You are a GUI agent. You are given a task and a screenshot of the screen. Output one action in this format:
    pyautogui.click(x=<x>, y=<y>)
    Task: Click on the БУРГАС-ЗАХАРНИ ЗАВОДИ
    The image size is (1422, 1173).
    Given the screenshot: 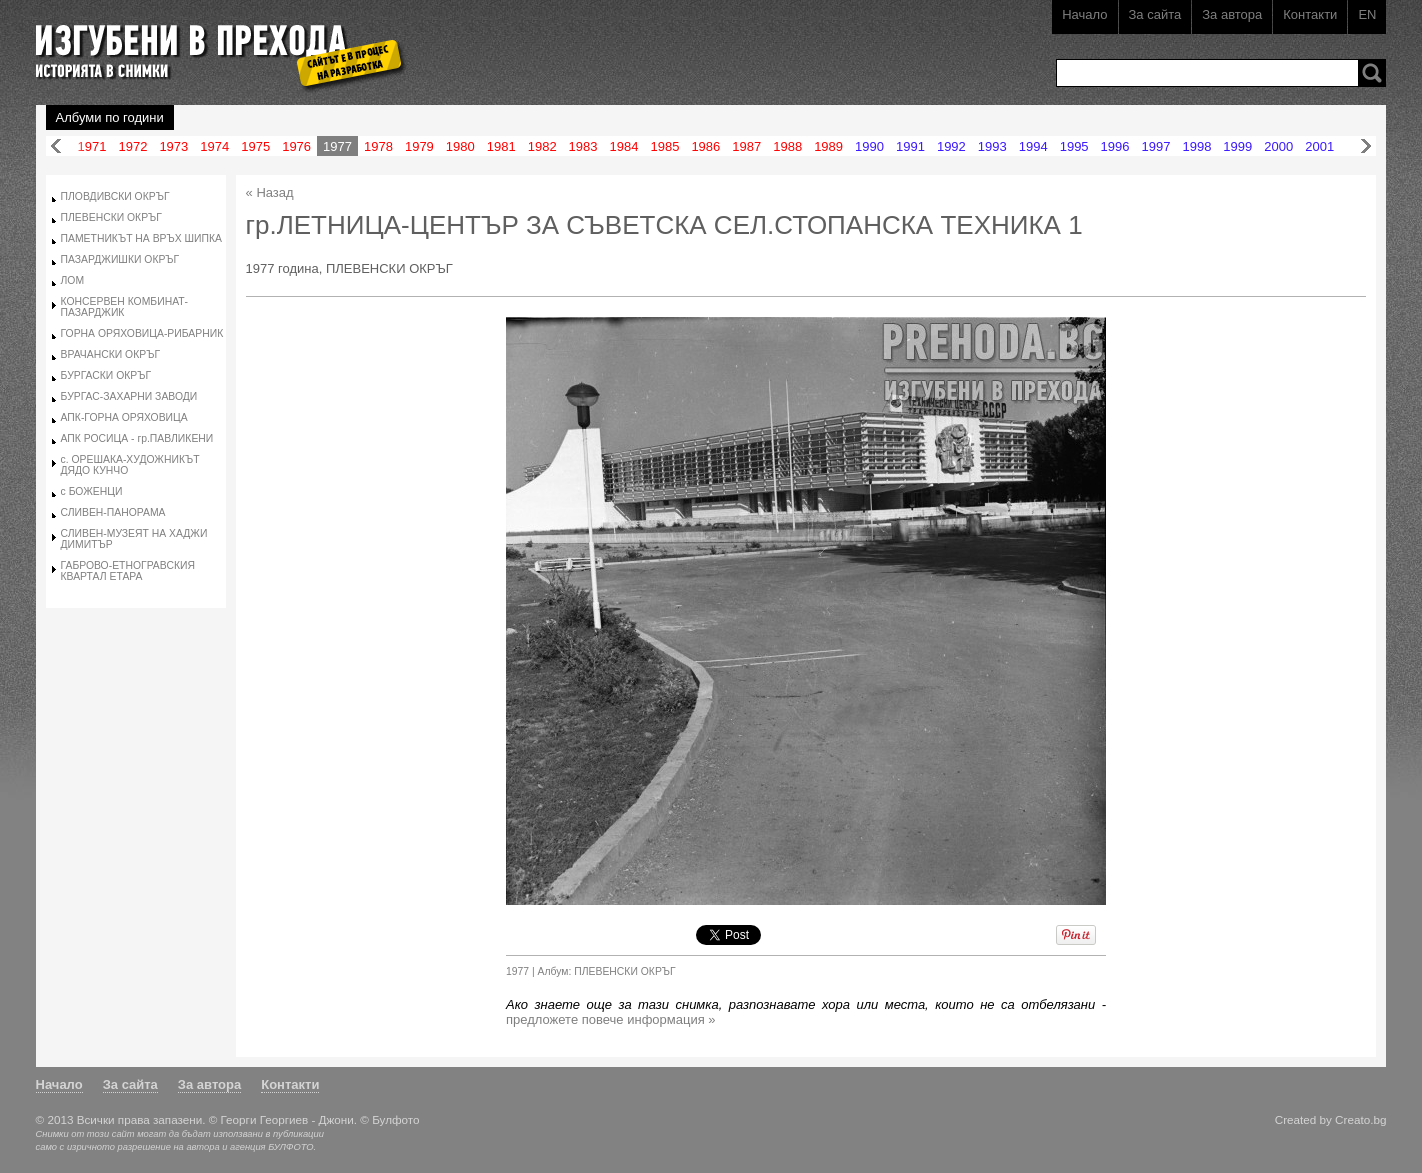 What is the action you would take?
    pyautogui.click(x=129, y=396)
    